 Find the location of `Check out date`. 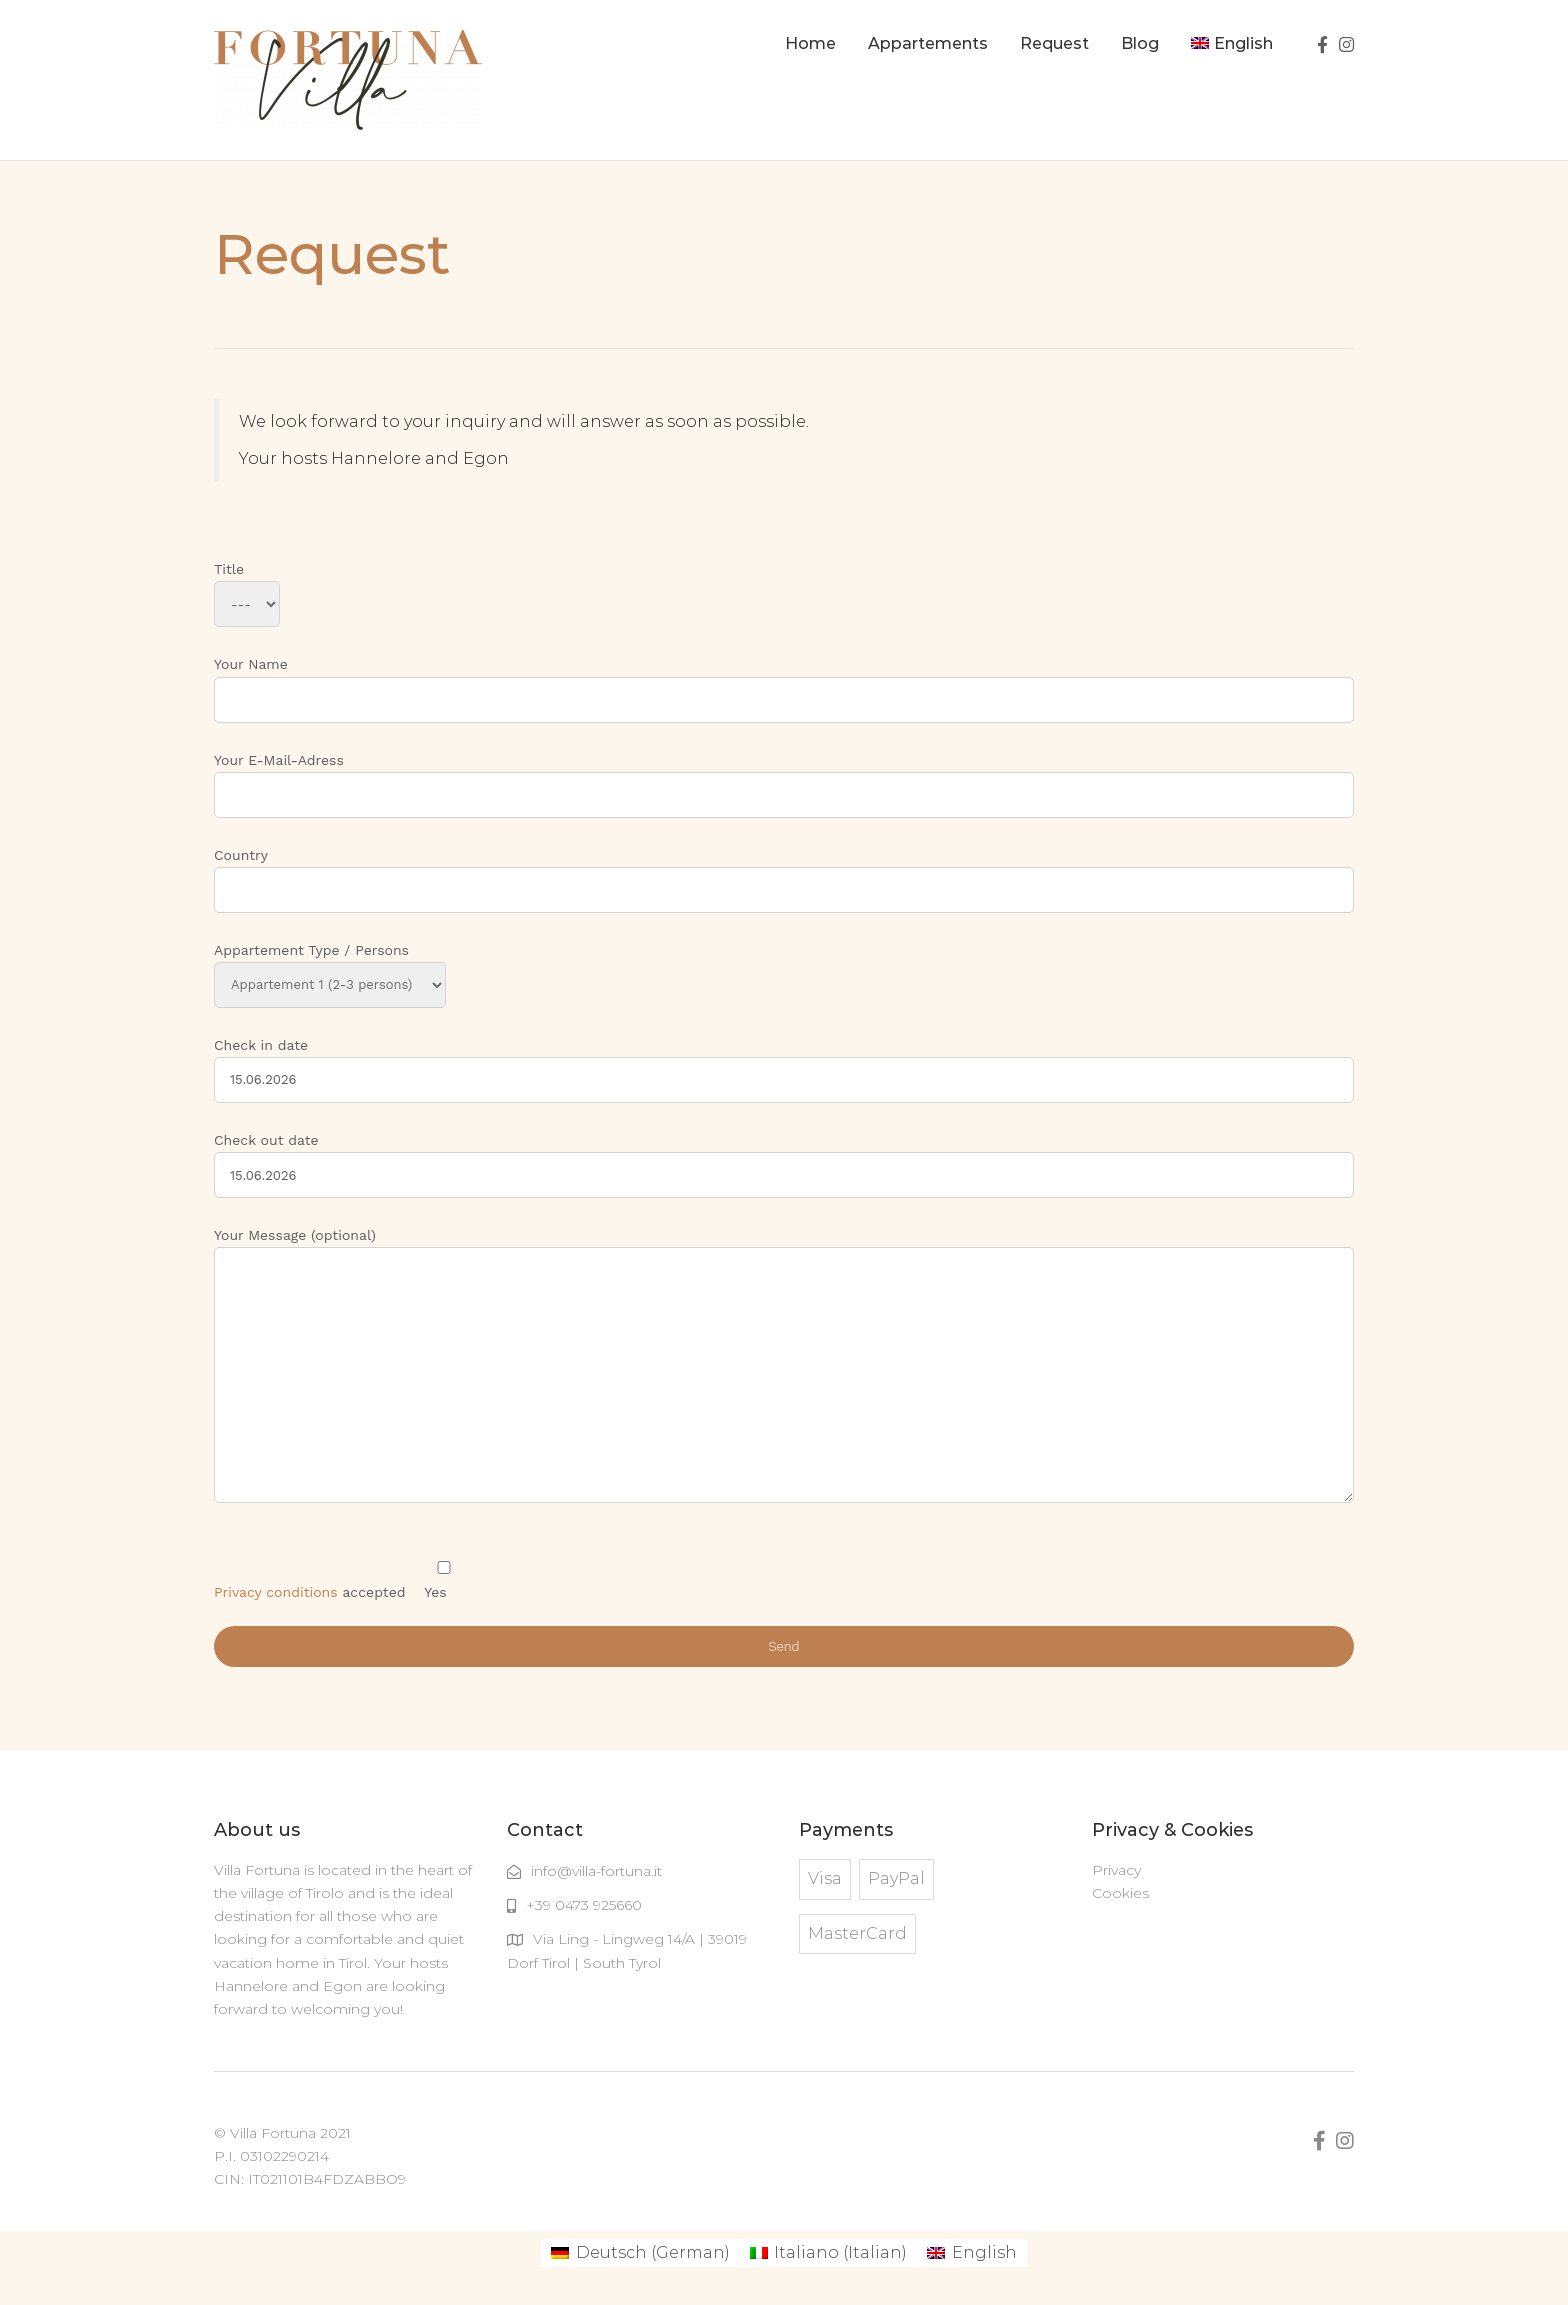

Check out date is located at coordinates (784, 1157).